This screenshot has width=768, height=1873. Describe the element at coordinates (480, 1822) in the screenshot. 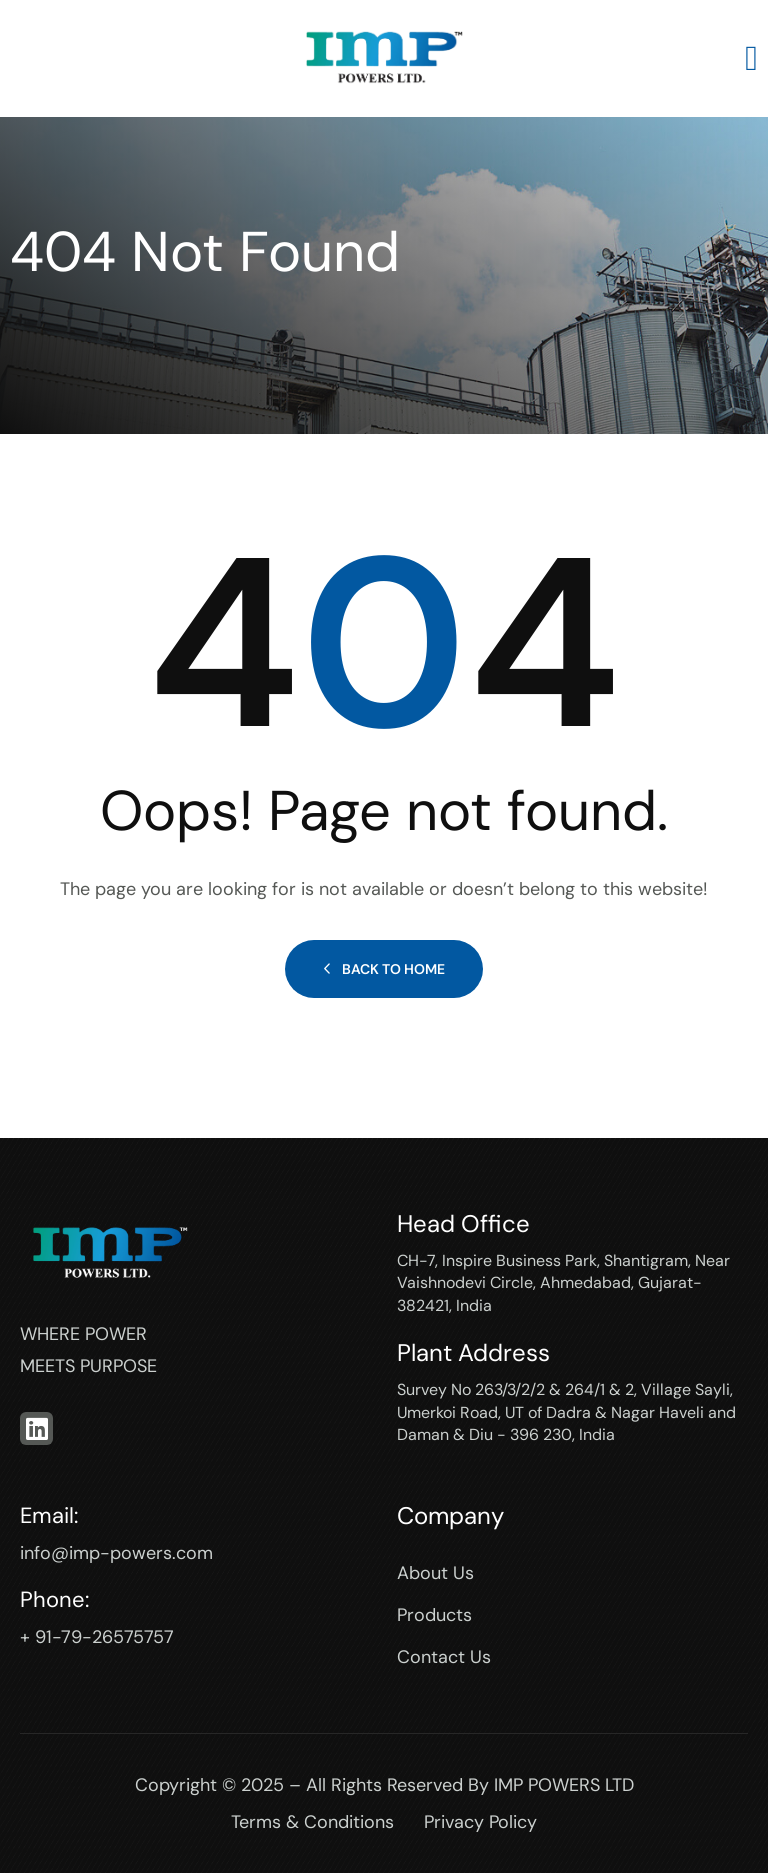

I see `Privacy Policy` at that location.